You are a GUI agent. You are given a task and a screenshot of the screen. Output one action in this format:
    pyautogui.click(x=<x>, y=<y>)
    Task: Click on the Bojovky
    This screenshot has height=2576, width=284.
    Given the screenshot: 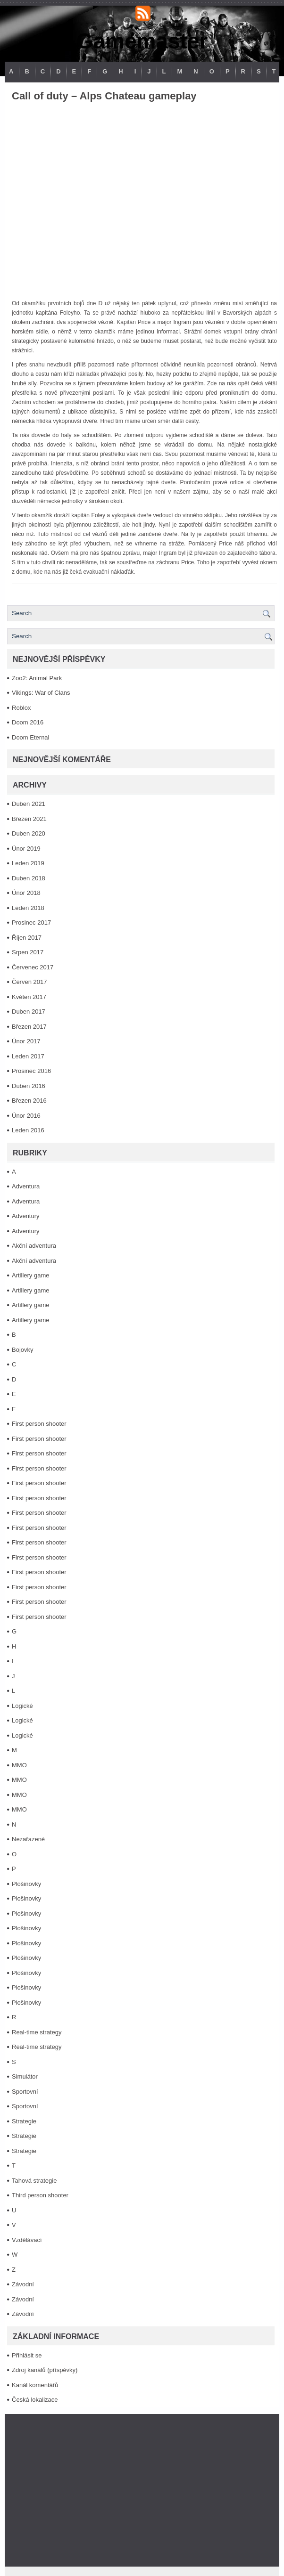 What is the action you would take?
    pyautogui.click(x=22, y=1349)
    